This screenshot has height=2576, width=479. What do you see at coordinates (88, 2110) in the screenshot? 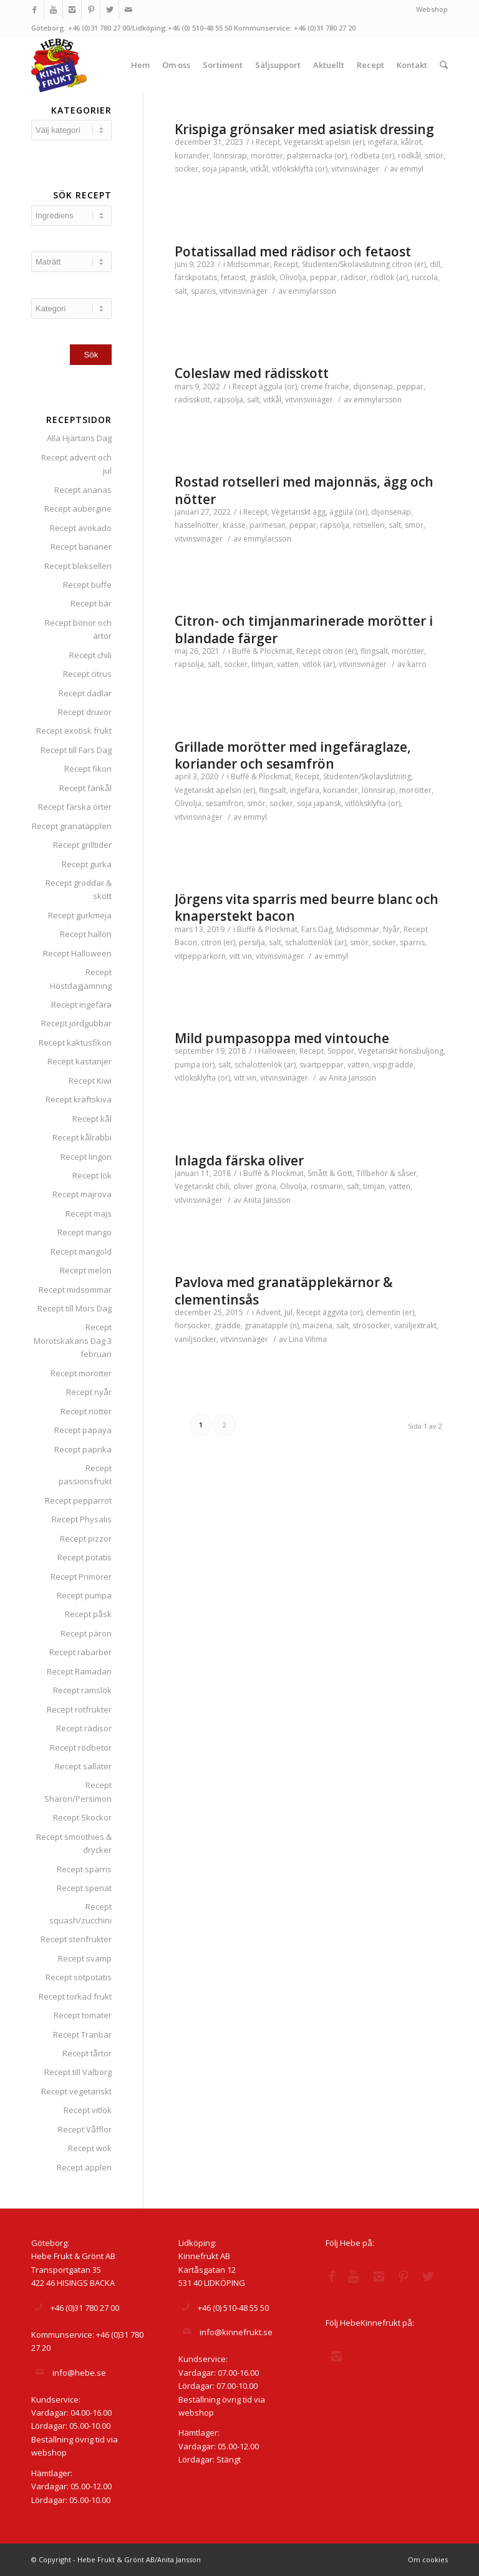
I see `Recept vitlök` at bounding box center [88, 2110].